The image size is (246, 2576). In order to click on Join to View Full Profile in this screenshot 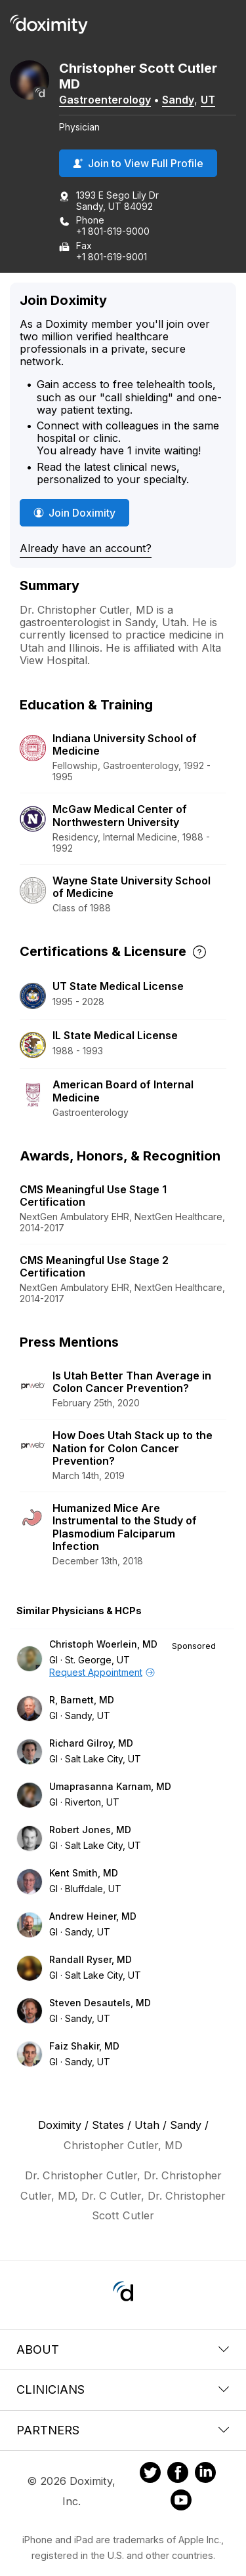, I will do `click(138, 163)`.